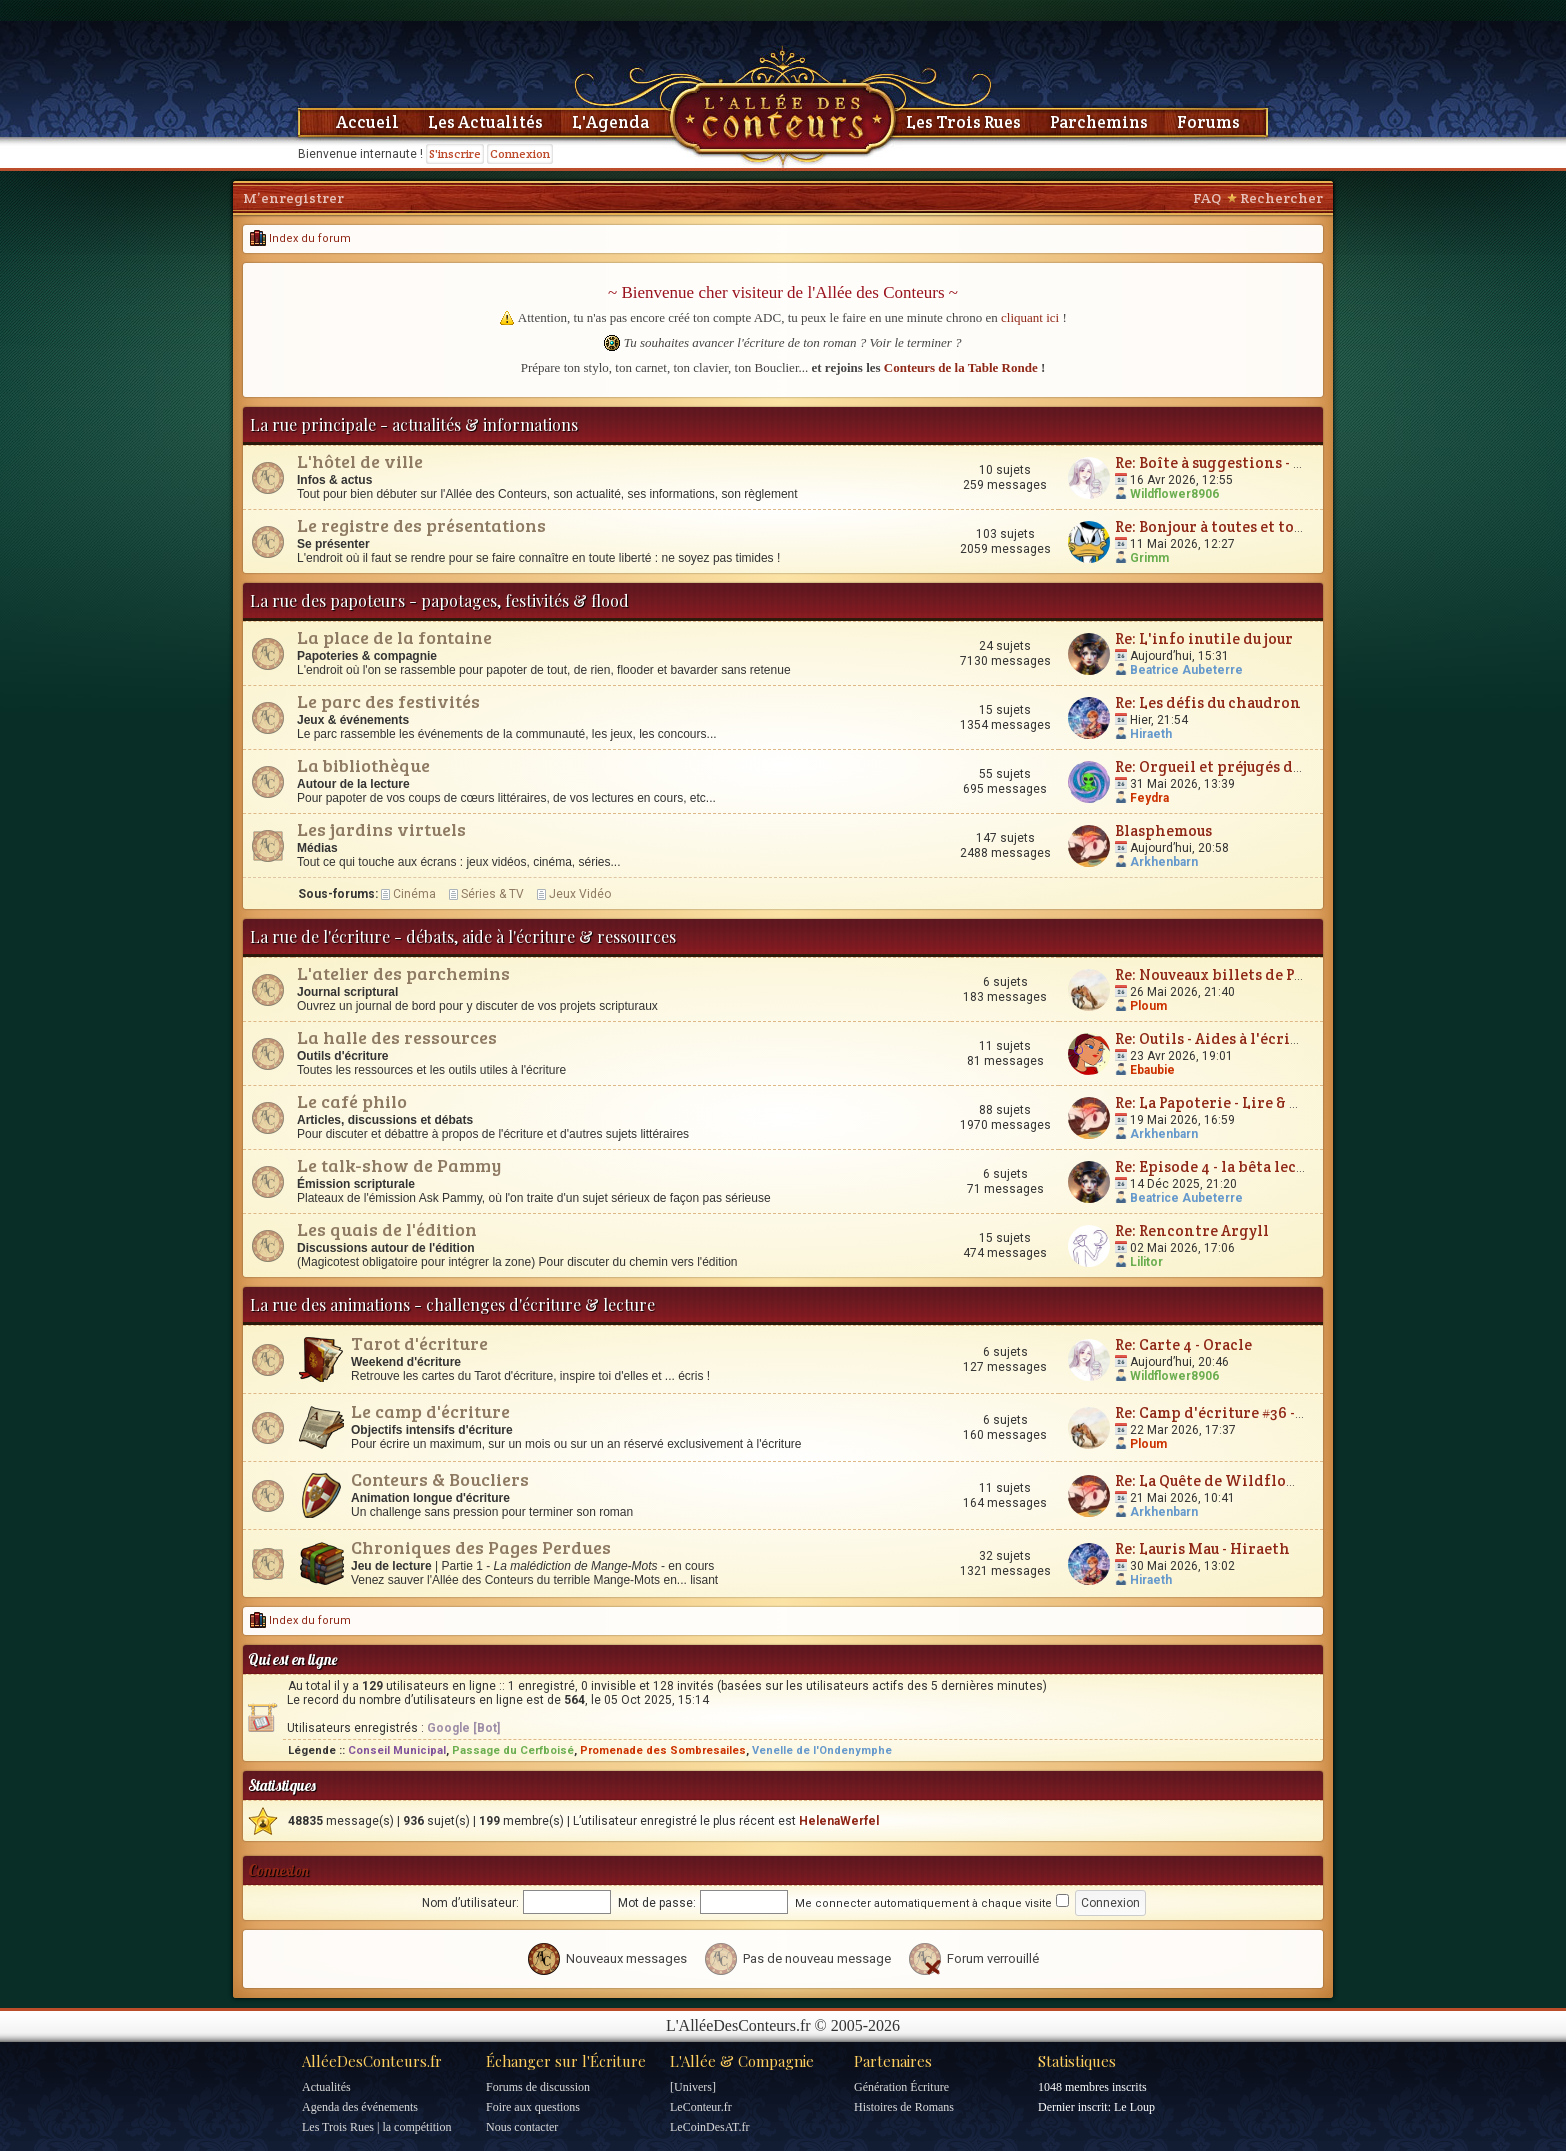 The width and height of the screenshot is (1566, 2151). Describe the element at coordinates (293, 198) in the screenshot. I see `M’enregistrer` at that location.